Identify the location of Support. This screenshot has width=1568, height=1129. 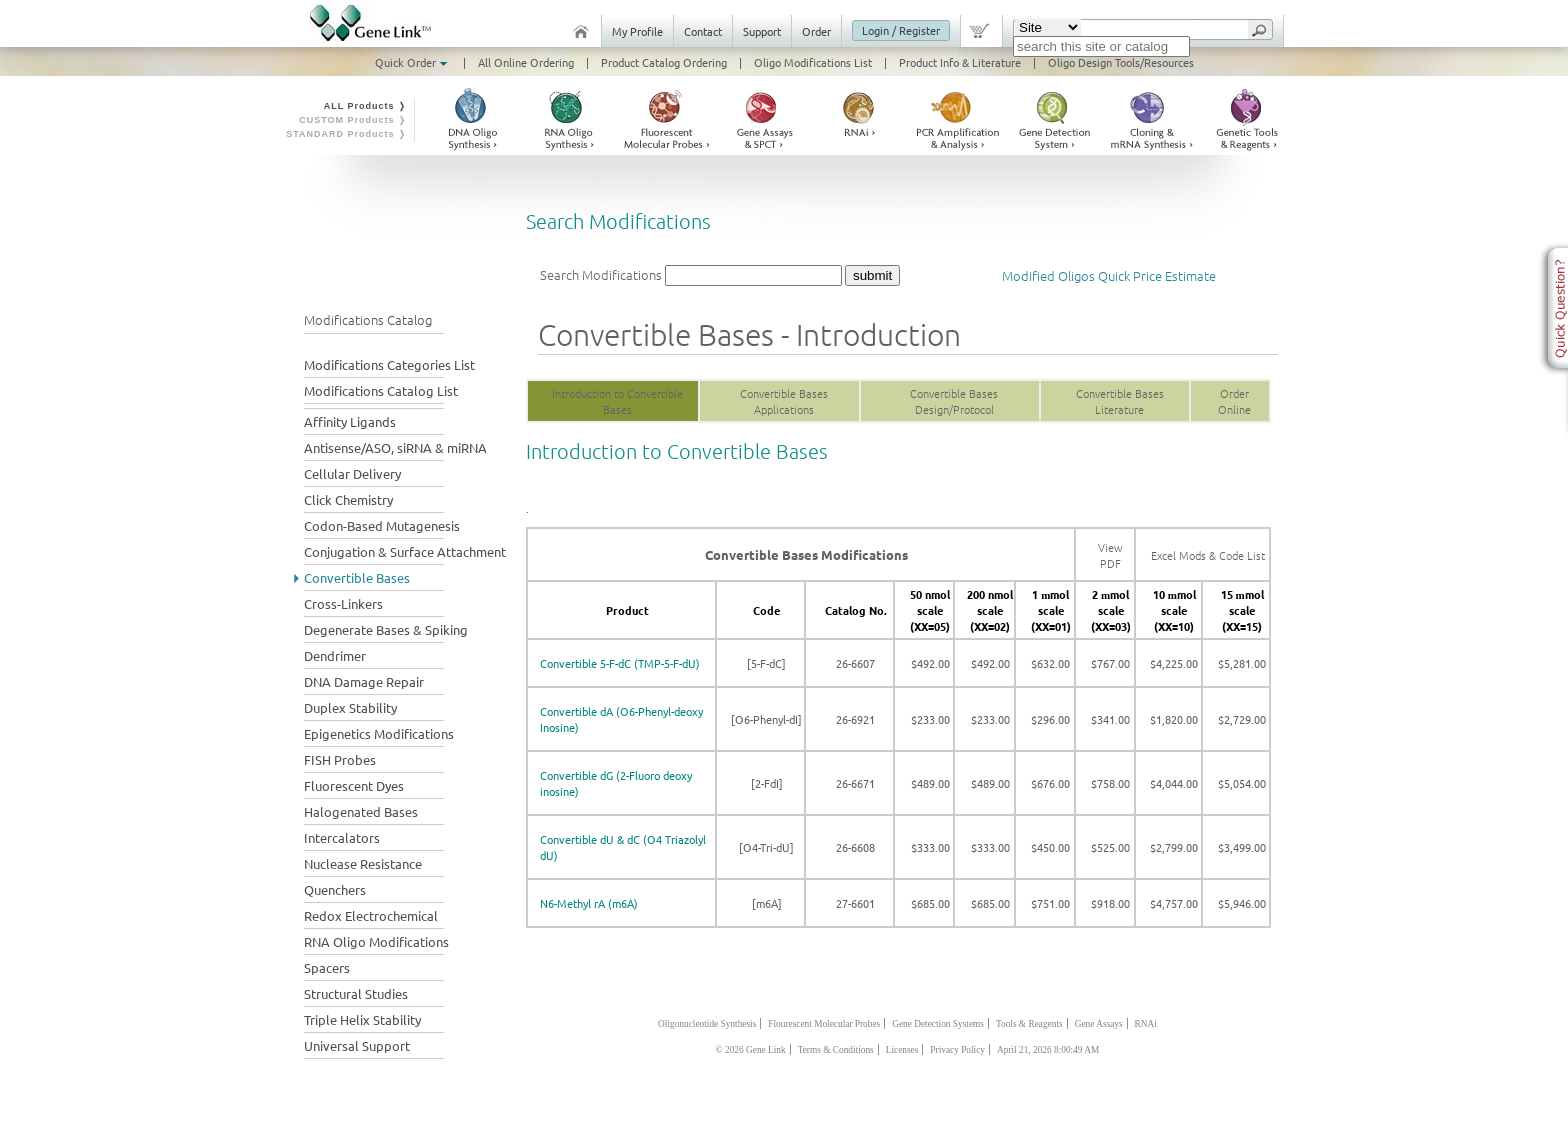
(762, 31).